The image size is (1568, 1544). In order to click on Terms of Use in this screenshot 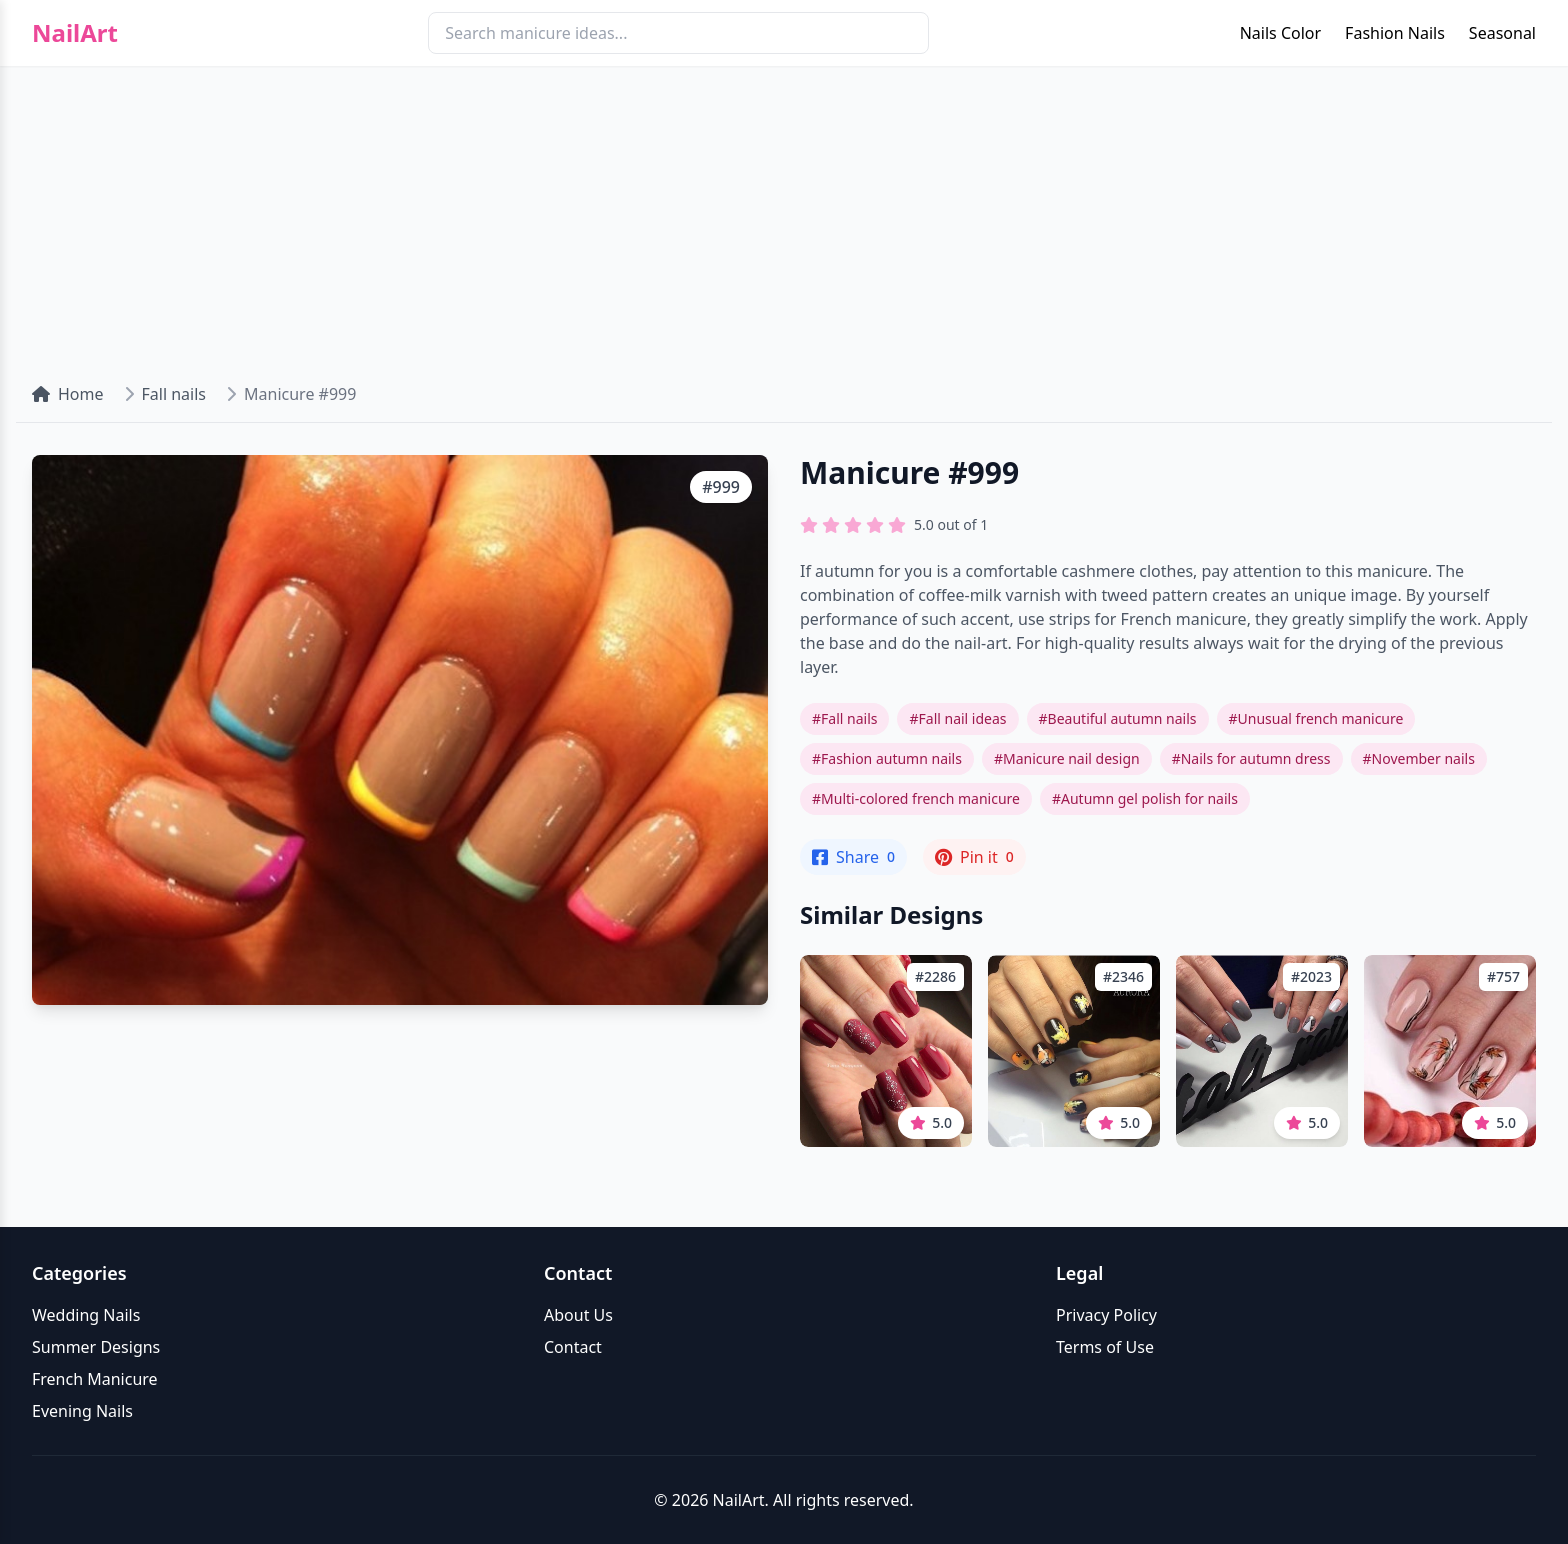, I will do `click(1105, 1347)`.